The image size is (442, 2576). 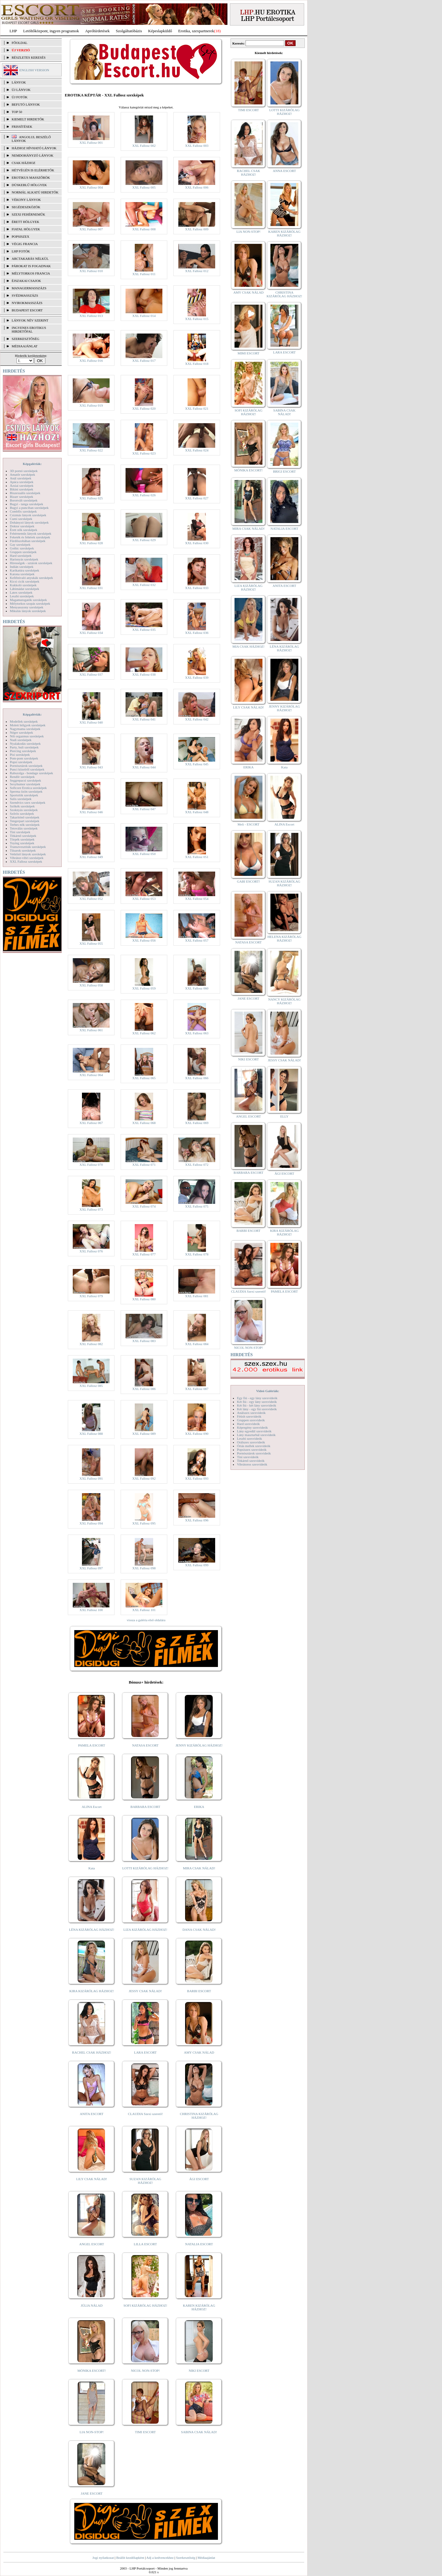 I want to click on Popsiszex szexvideók, so click(x=251, y=1449).